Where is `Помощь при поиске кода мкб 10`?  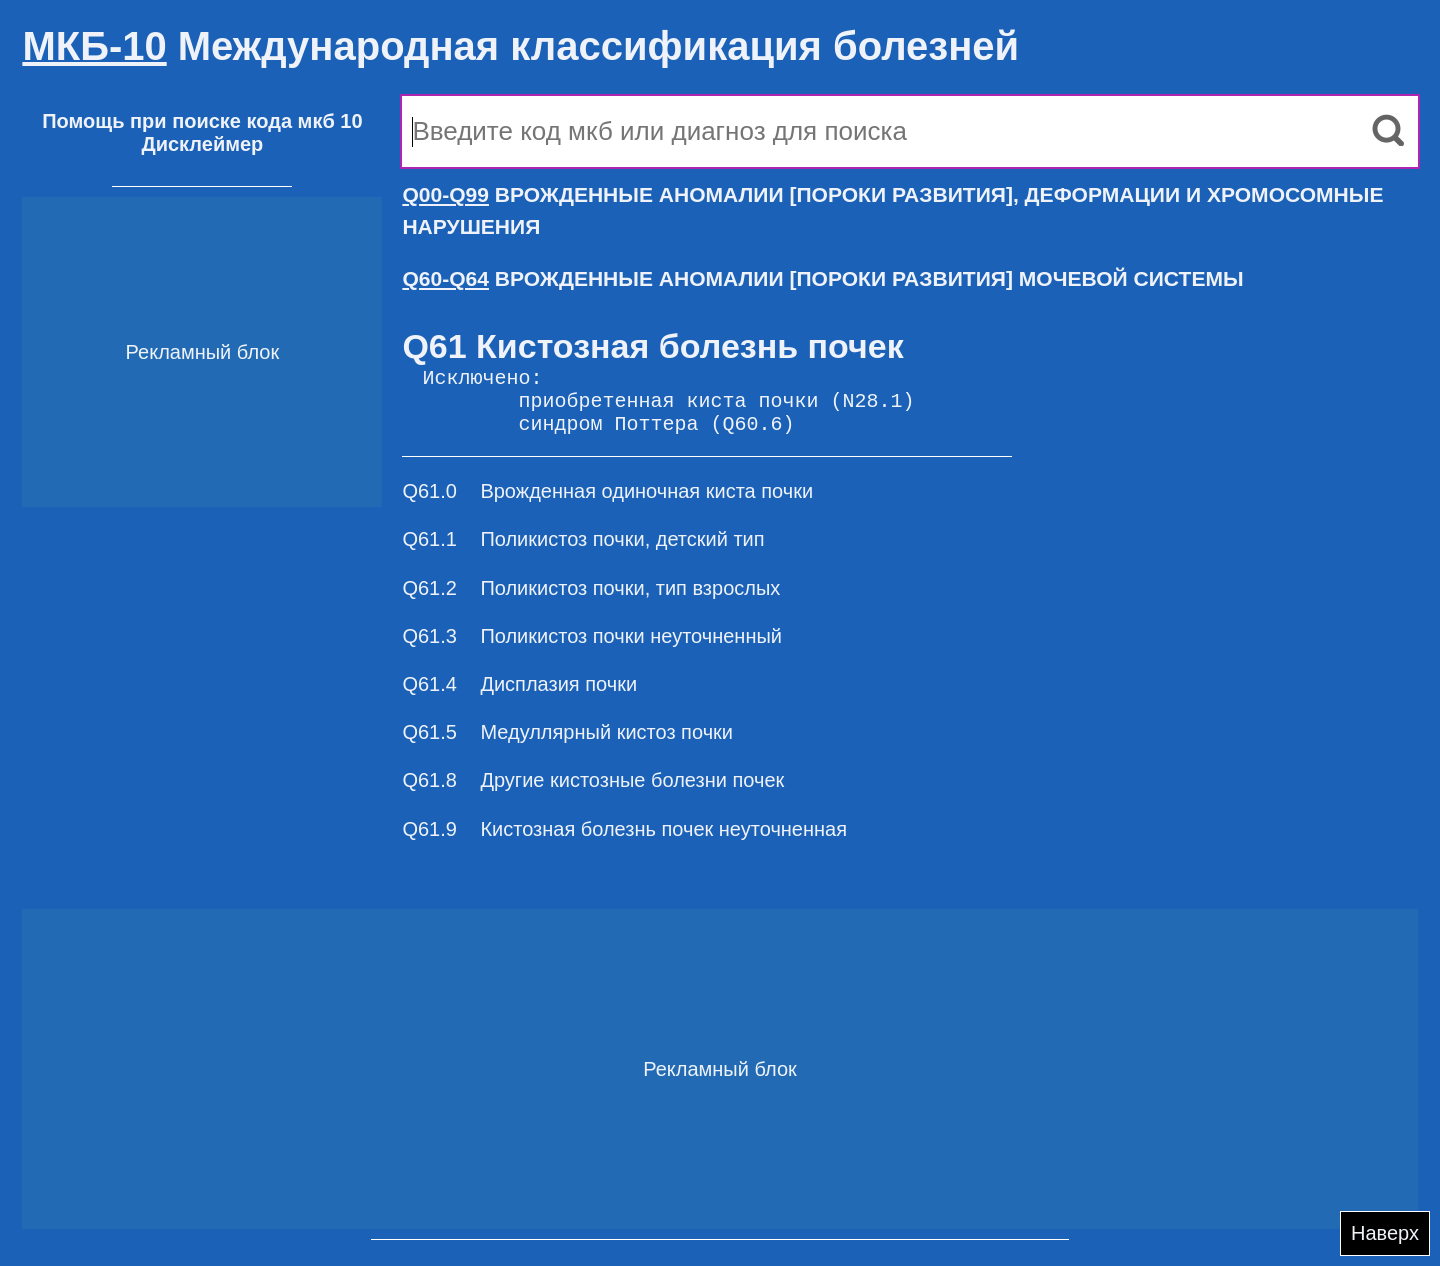 Помощь при поиске кода мкб 10 is located at coordinates (202, 121).